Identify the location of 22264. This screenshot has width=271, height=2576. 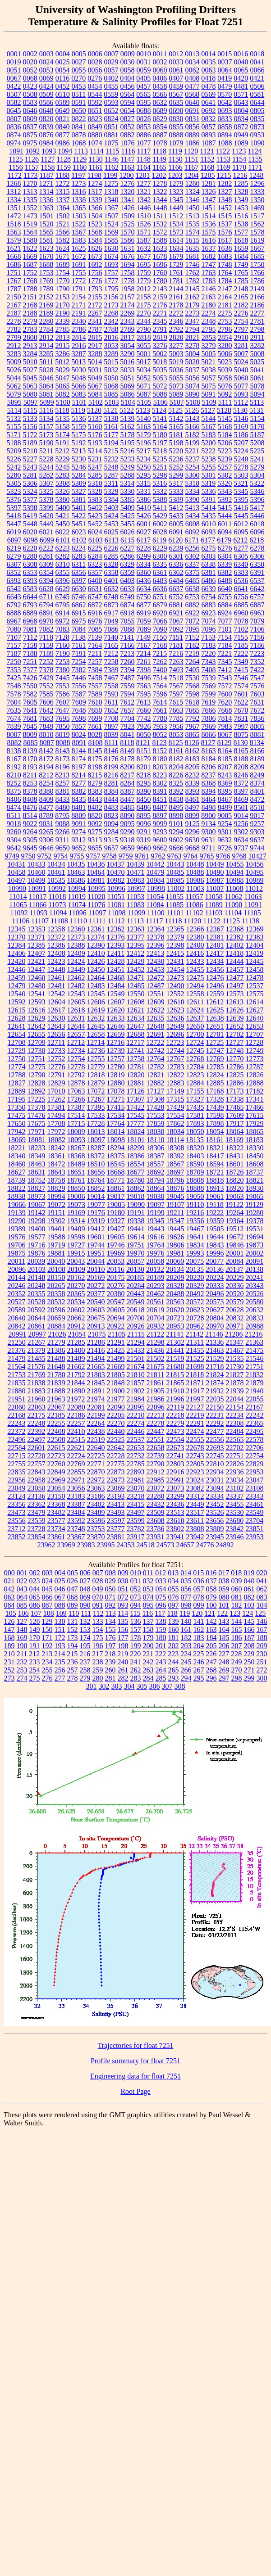
(96, 1423).